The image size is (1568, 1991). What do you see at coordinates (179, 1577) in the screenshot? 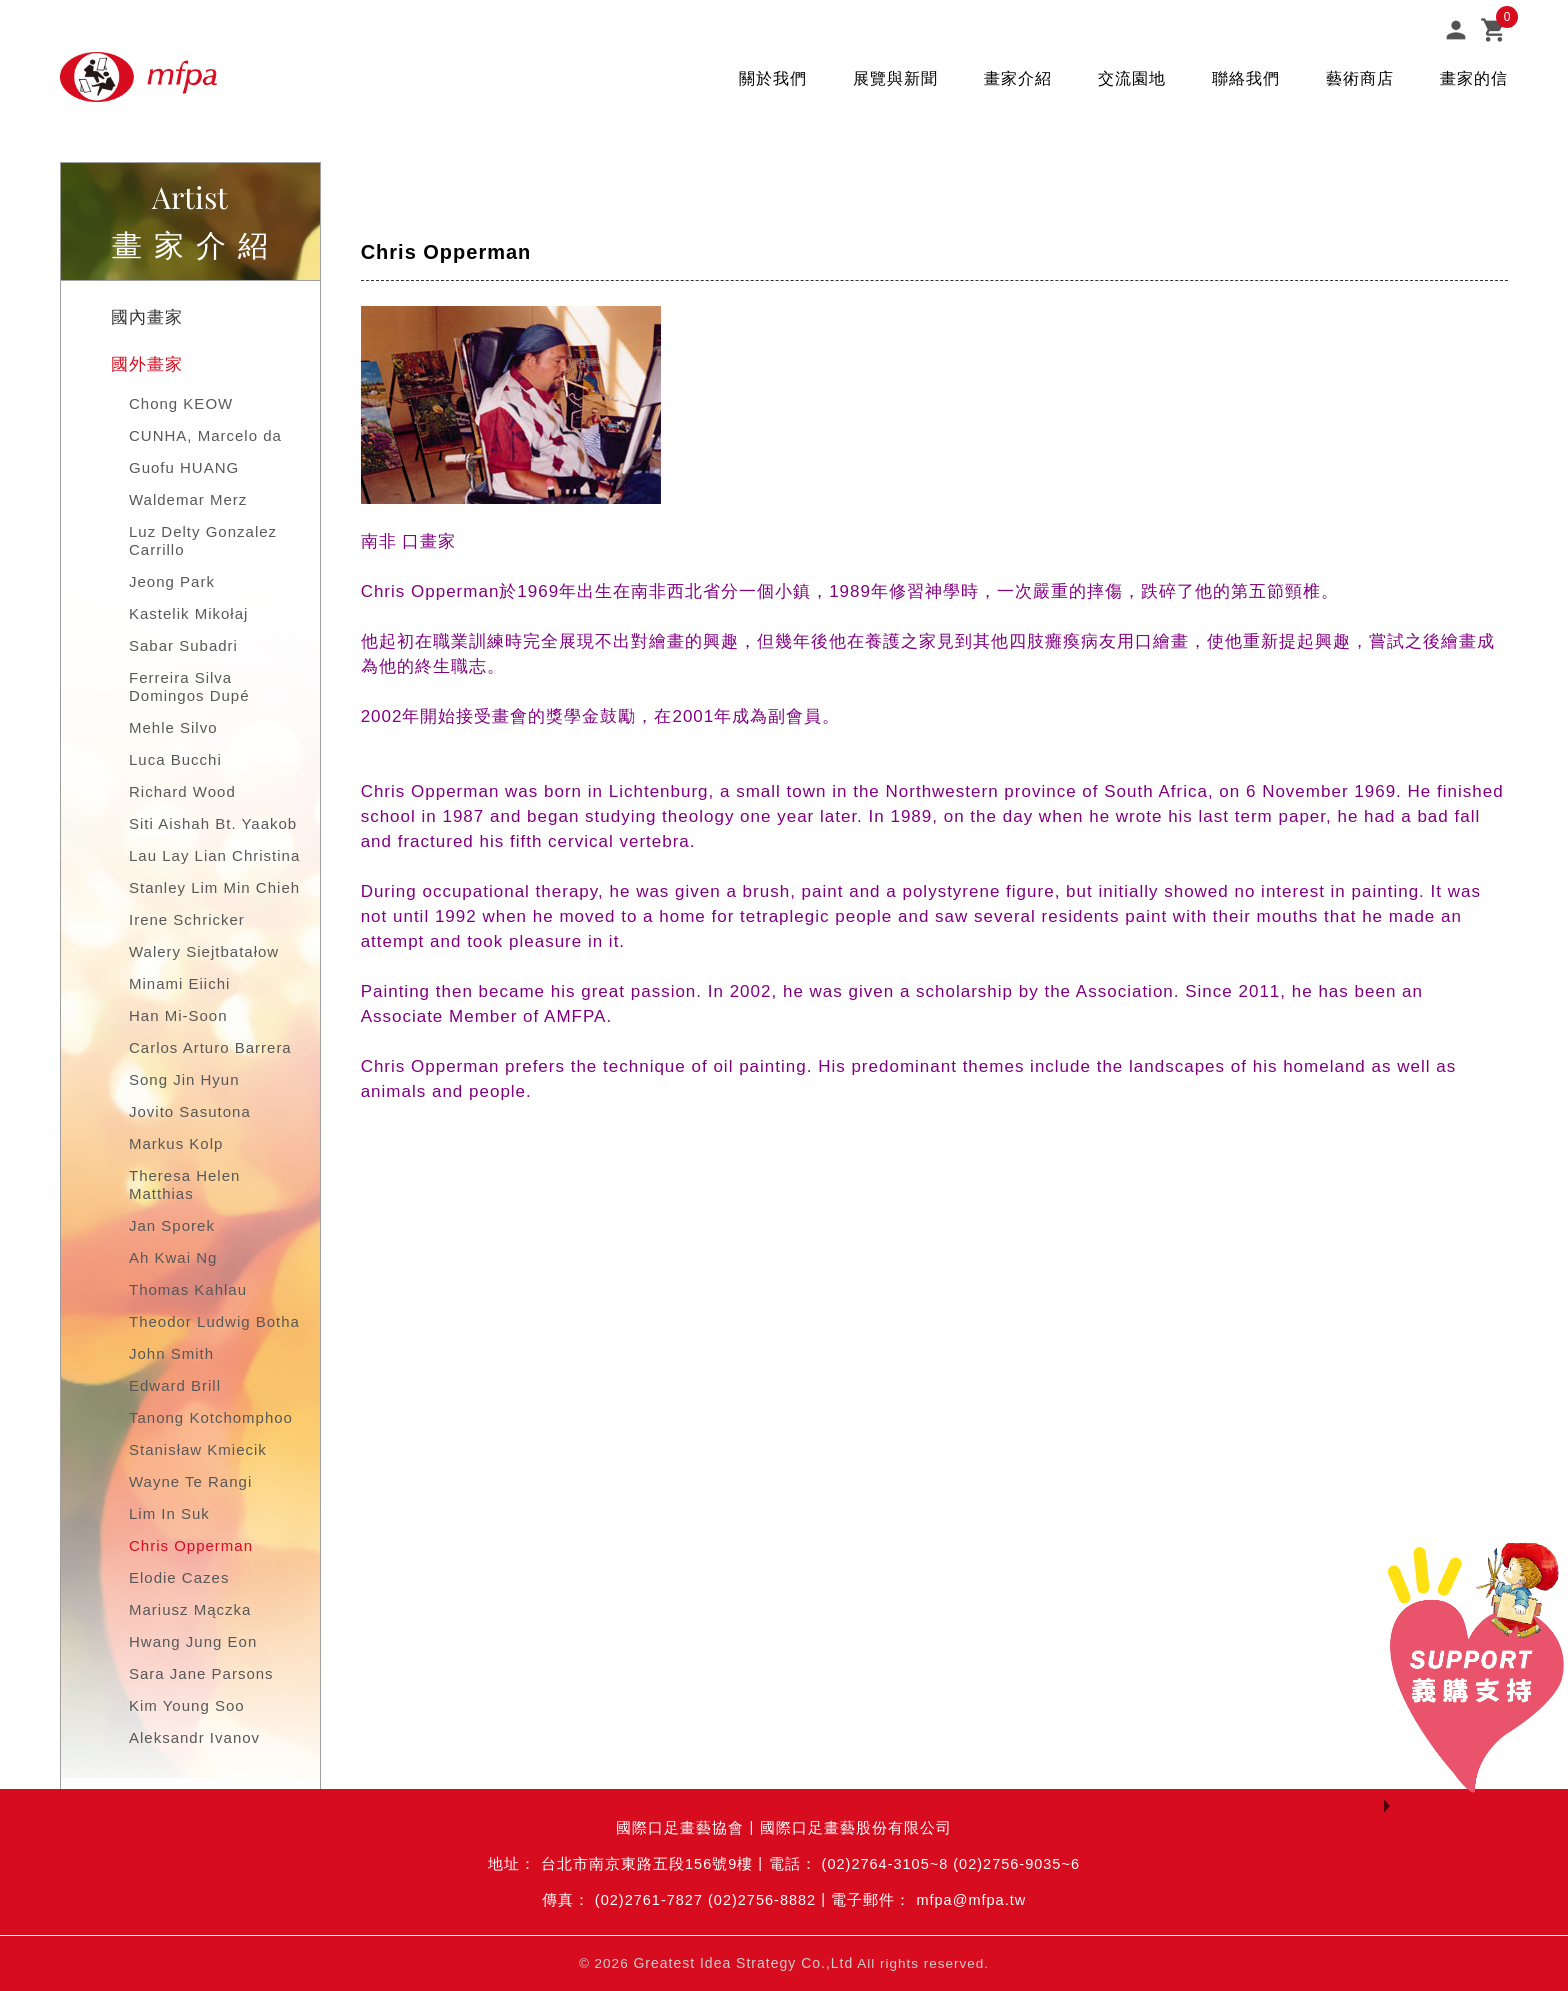
I see `Elodie Cazes` at bounding box center [179, 1577].